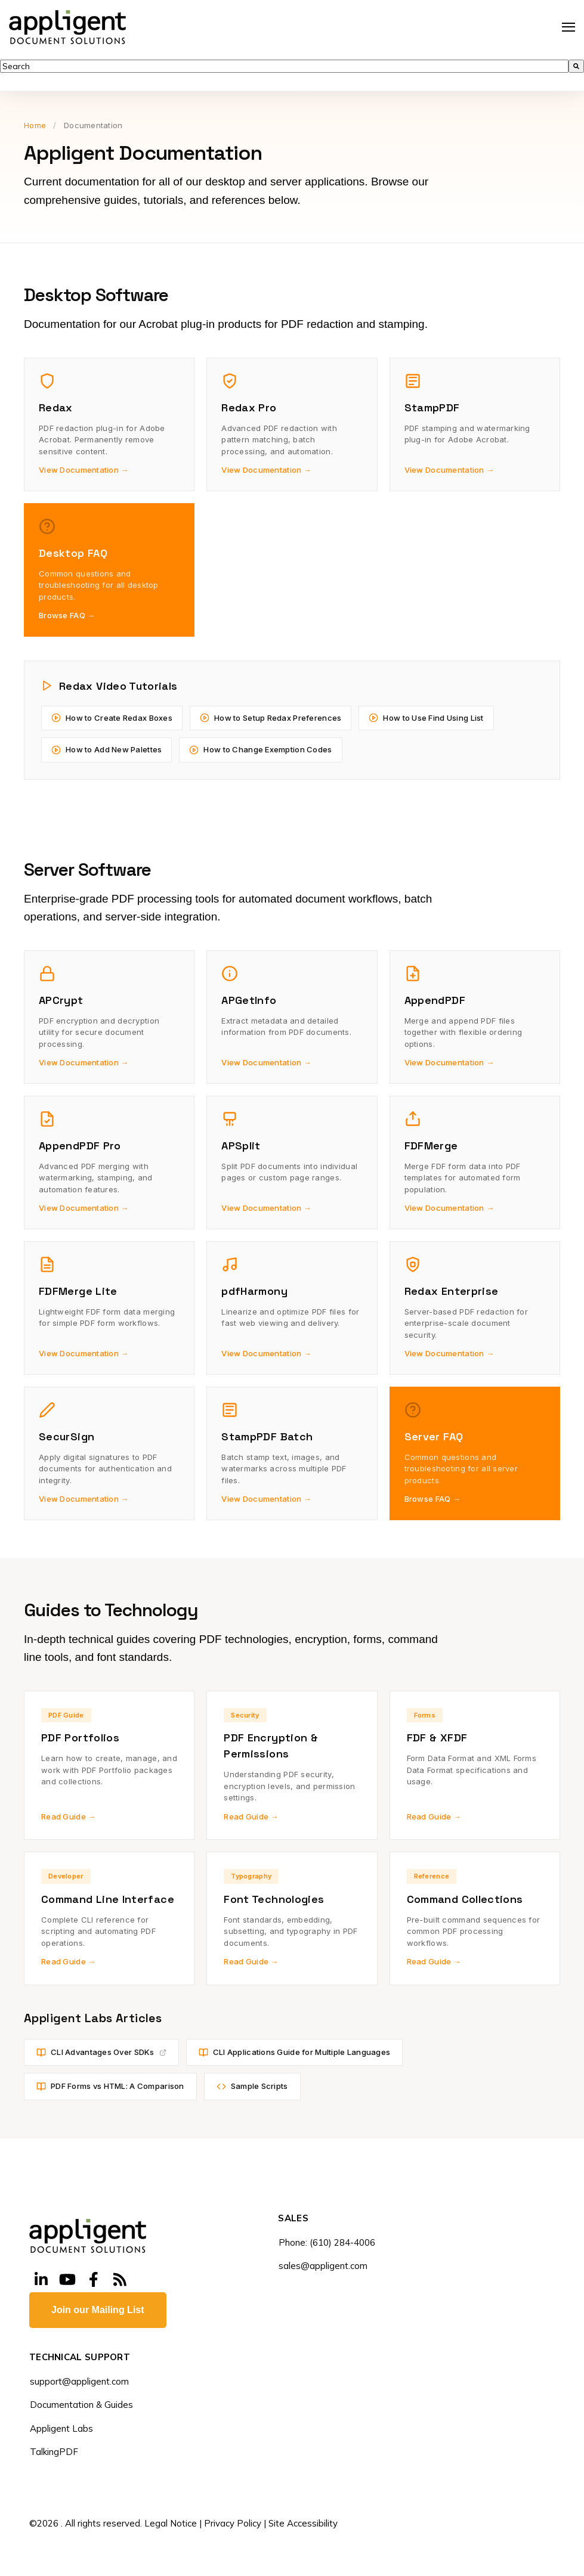 Image resolution: width=584 pixels, height=2576 pixels. Describe the element at coordinates (101, 2052) in the screenshot. I see `CLI Advantages Over SDKs` at that location.